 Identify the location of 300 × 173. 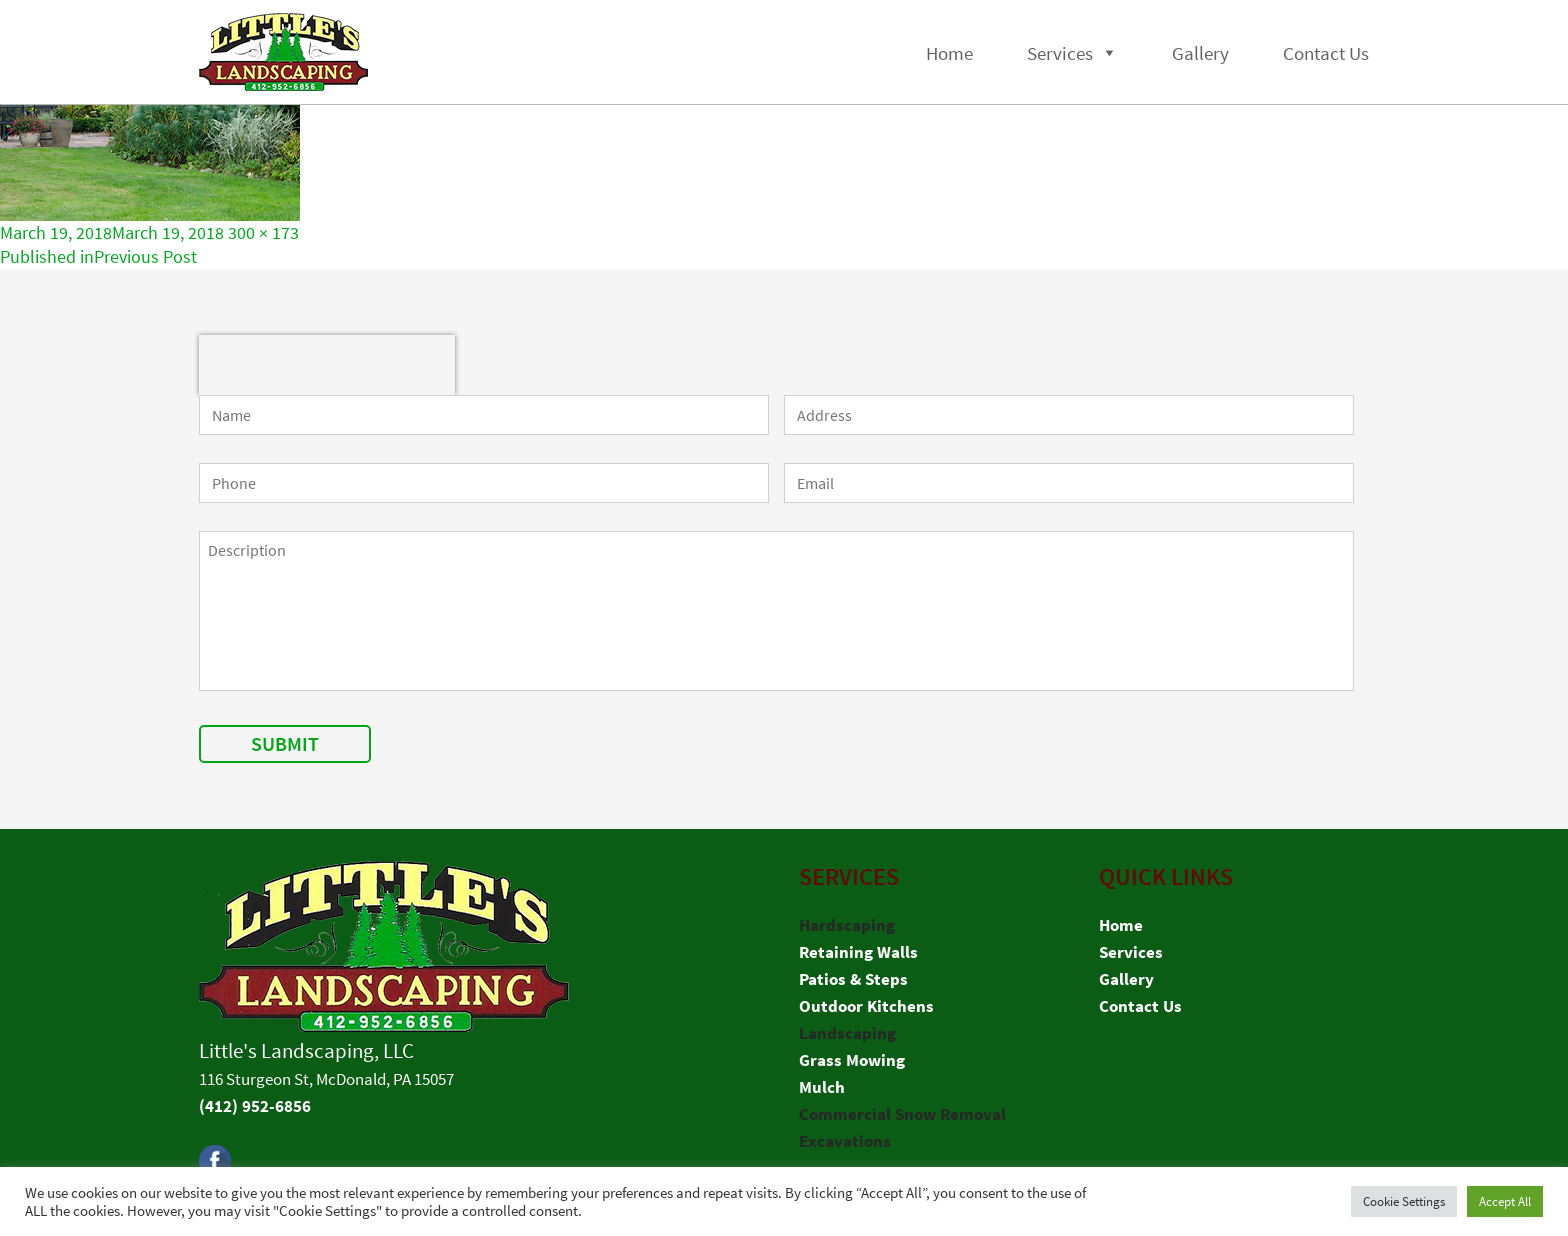
(263, 232).